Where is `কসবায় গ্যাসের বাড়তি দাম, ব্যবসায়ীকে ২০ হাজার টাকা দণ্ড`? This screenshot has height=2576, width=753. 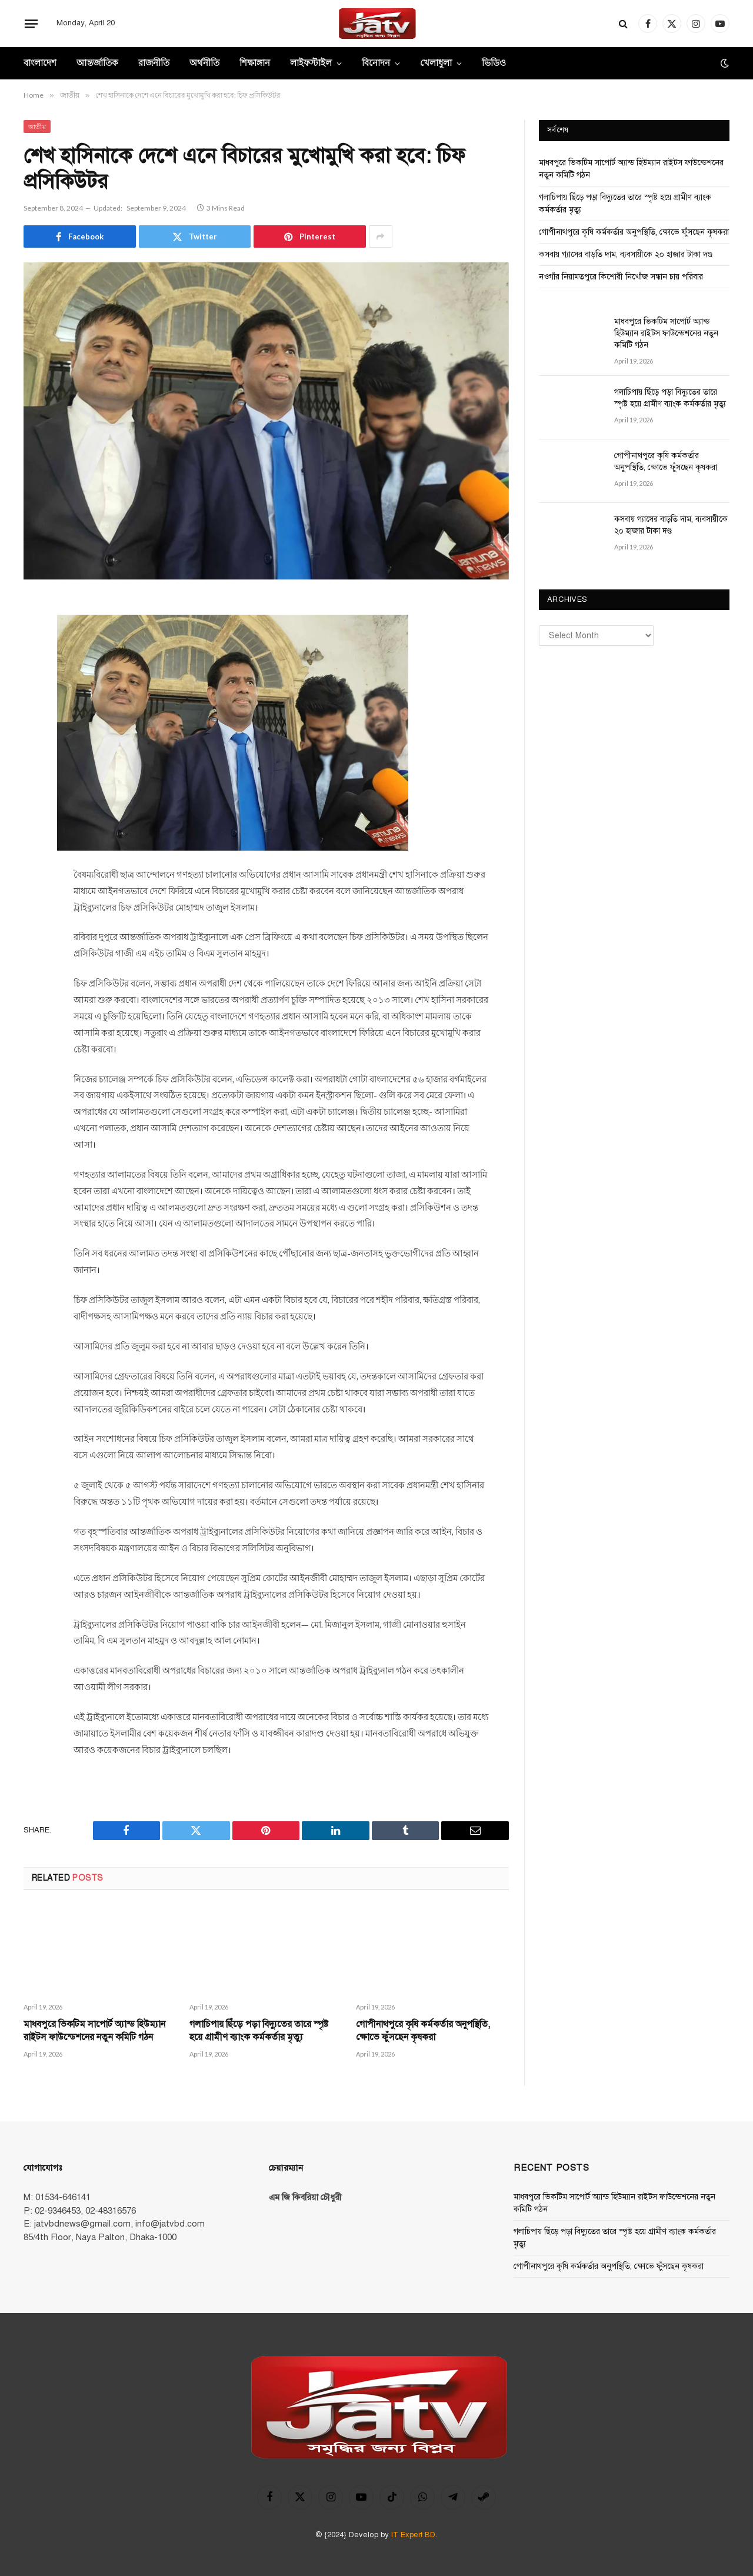
কসবায় গ্যাসের বাড়তি দাম, ব্যবসায়ীকে ২০ হাজার টাকা দণ্ড is located at coordinates (625, 254).